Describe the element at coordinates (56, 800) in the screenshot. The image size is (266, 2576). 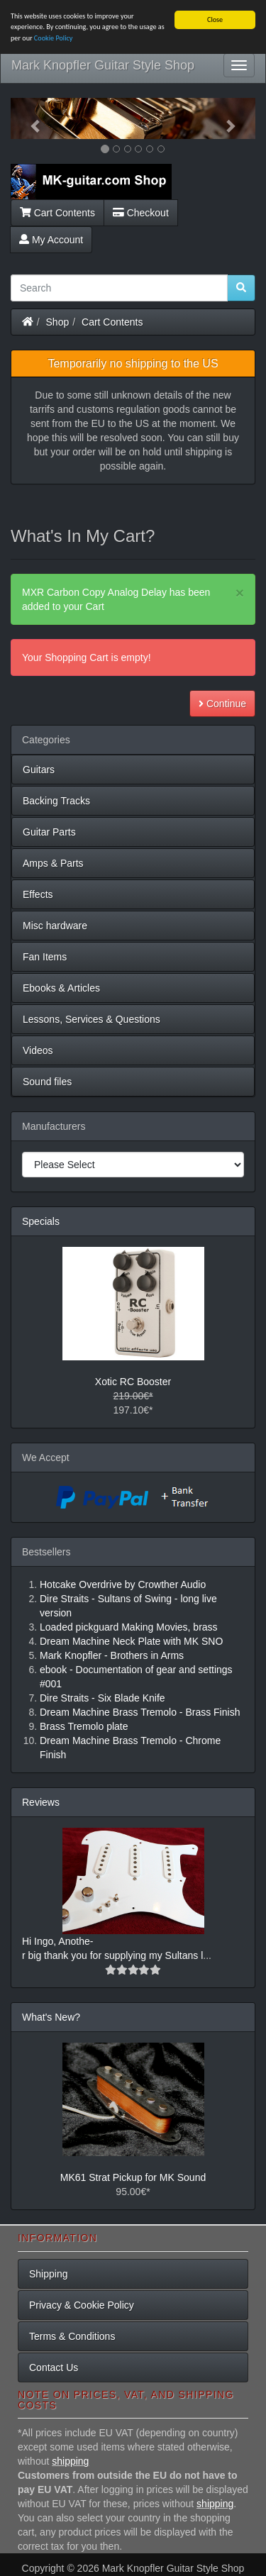
I see `Backing Tracks` at that location.